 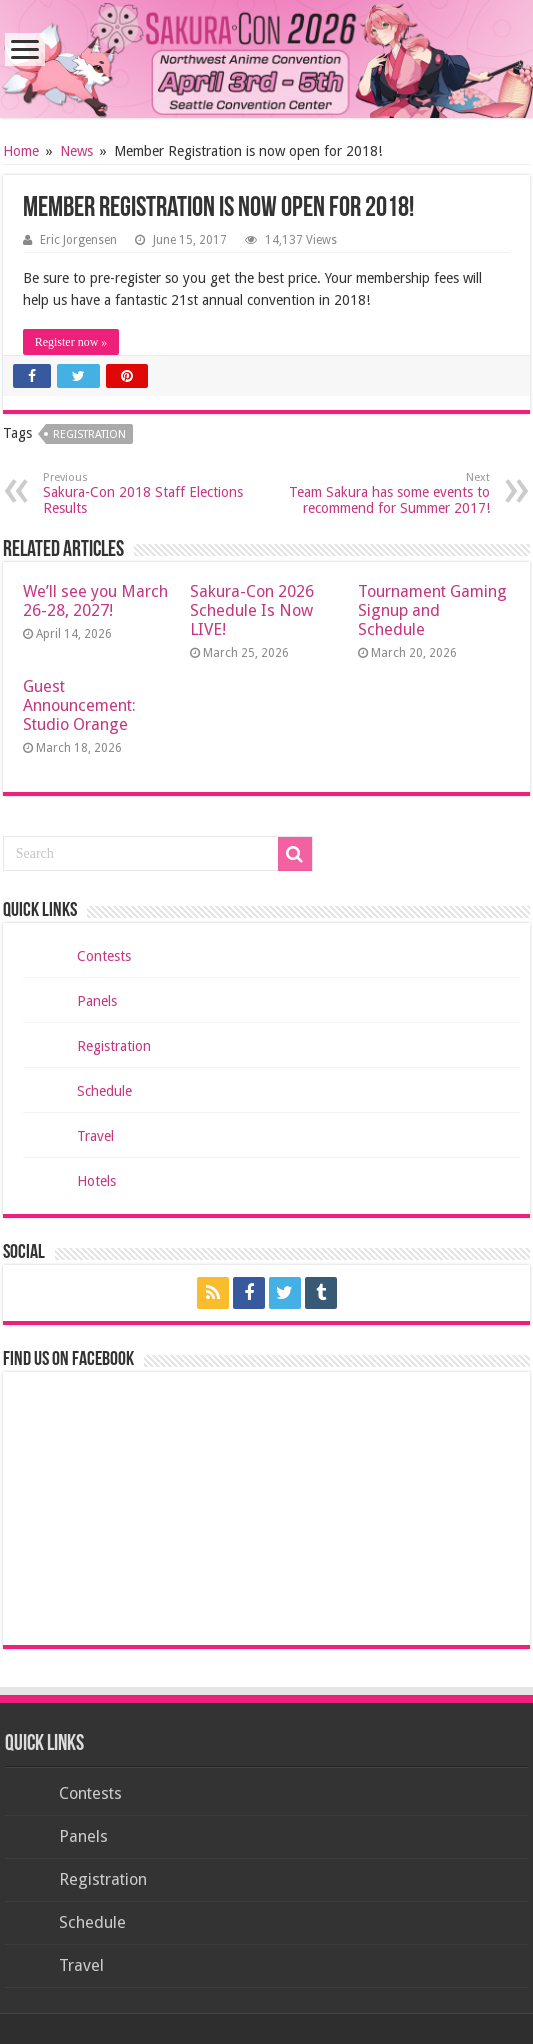 What do you see at coordinates (76, 151) in the screenshot?
I see `News` at bounding box center [76, 151].